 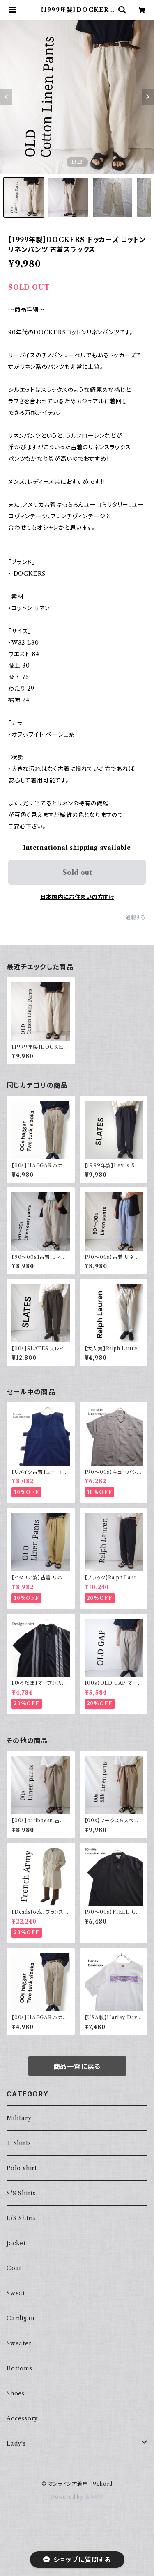 I want to click on Jacket, so click(x=16, y=2243).